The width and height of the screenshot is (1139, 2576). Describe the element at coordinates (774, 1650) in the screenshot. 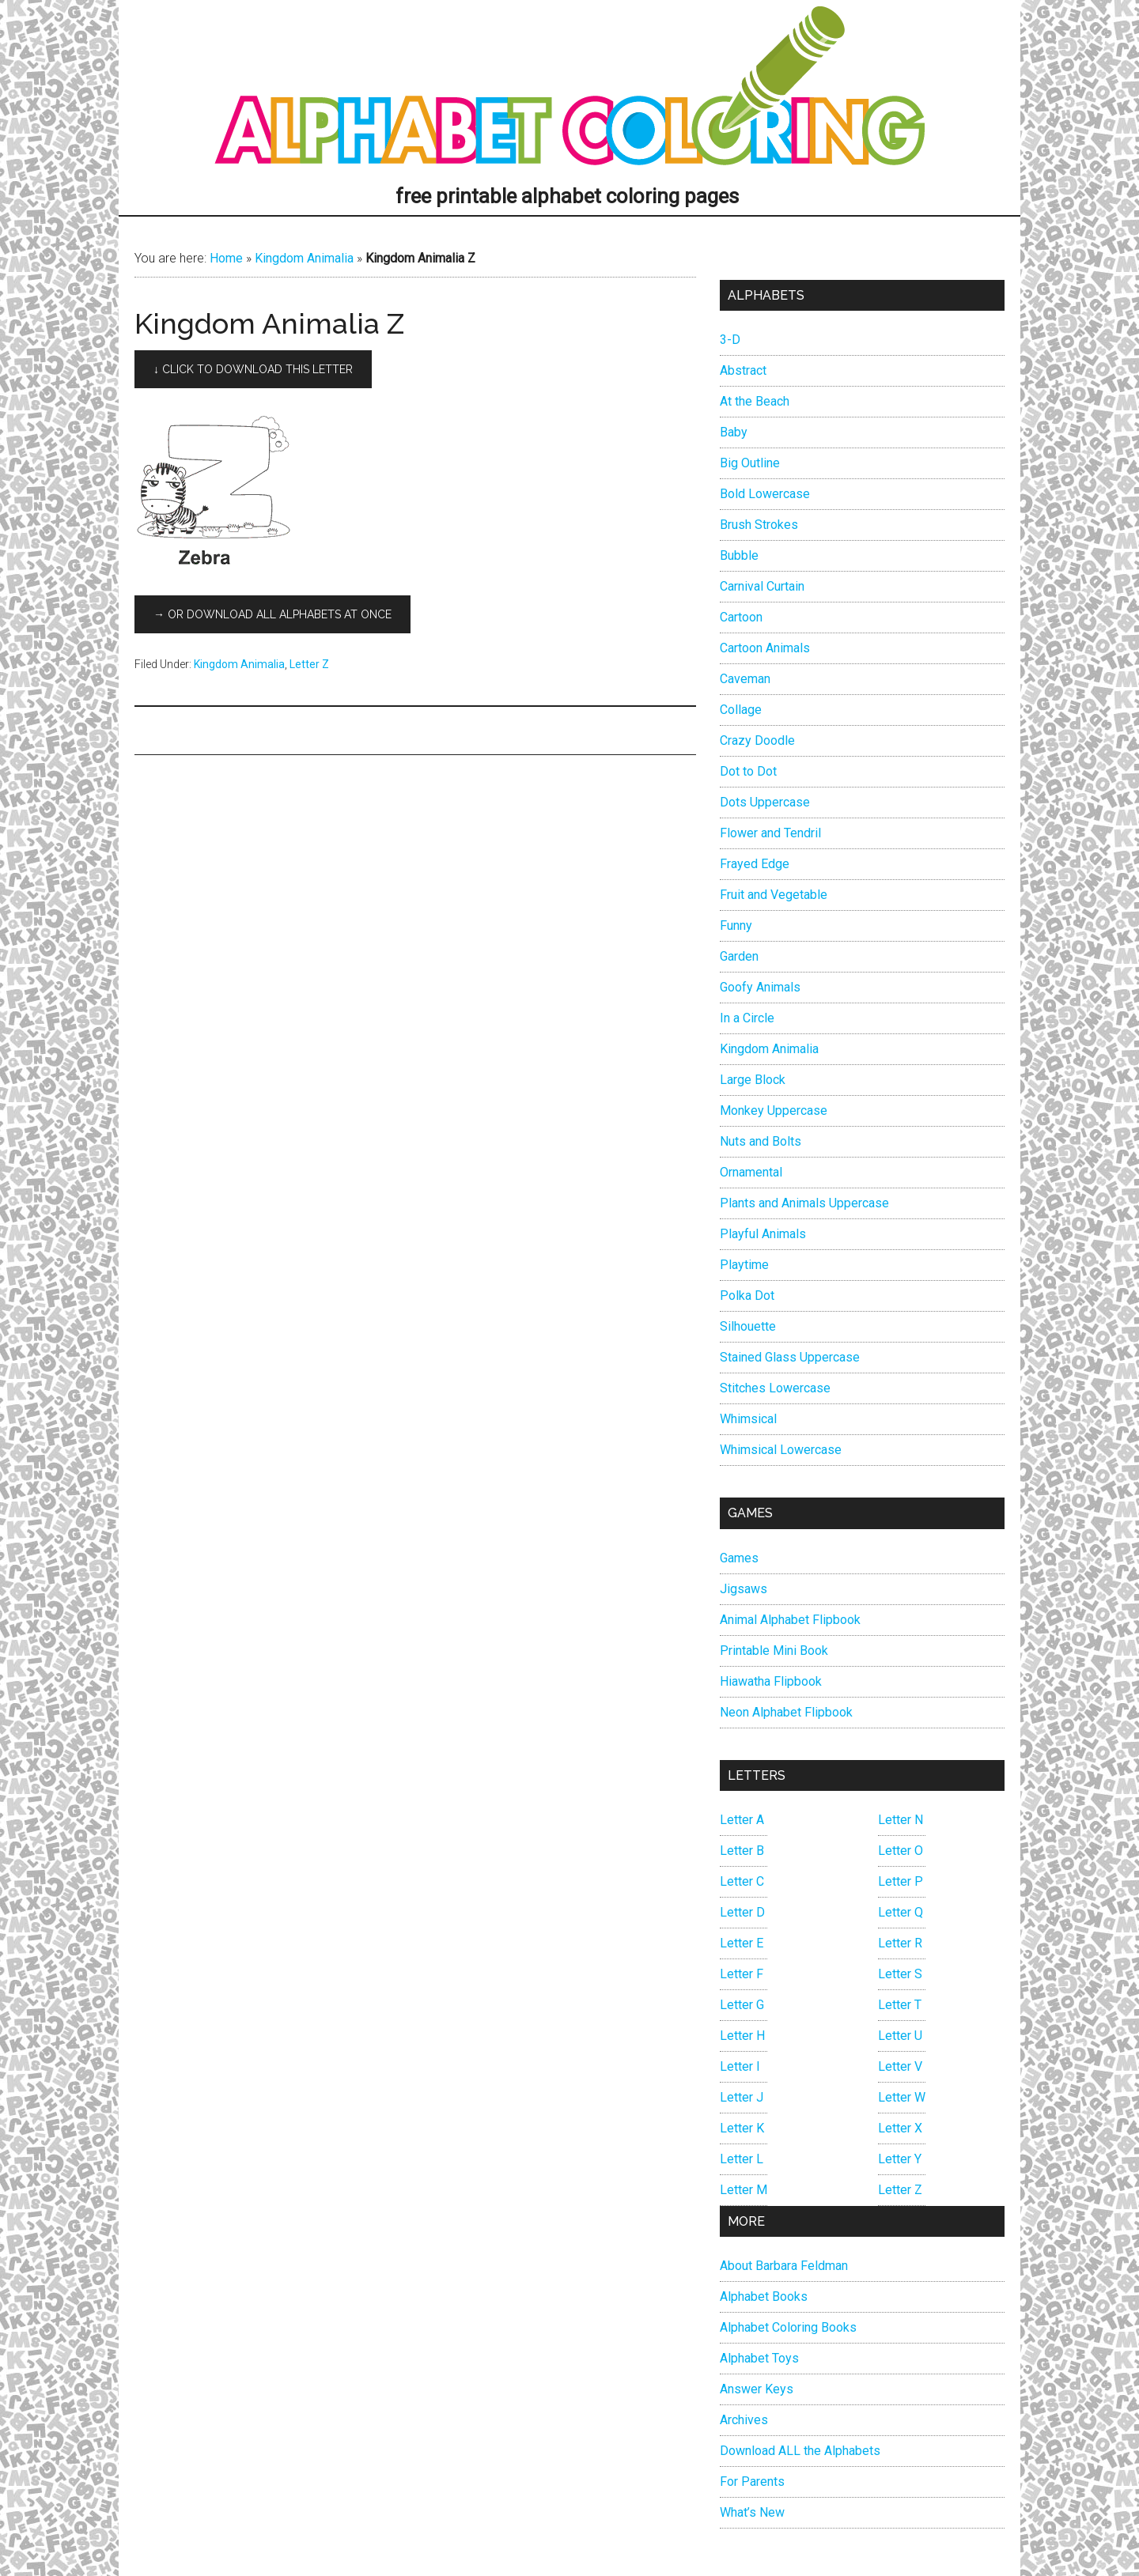

I see `Printable Mini Book` at that location.